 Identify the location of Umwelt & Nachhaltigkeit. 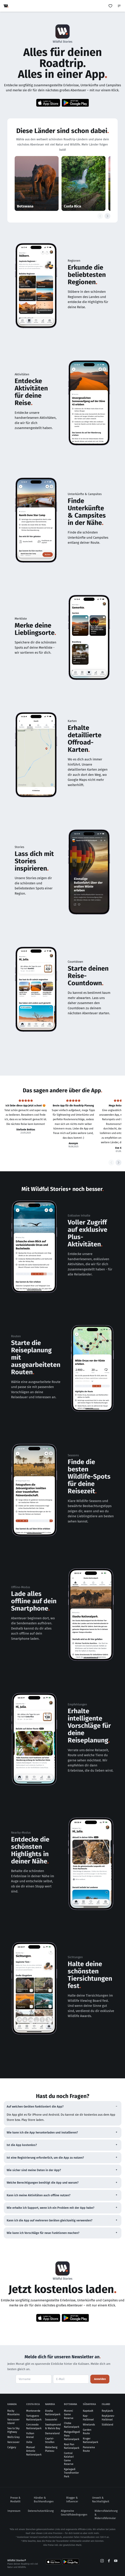
(100, 2499).